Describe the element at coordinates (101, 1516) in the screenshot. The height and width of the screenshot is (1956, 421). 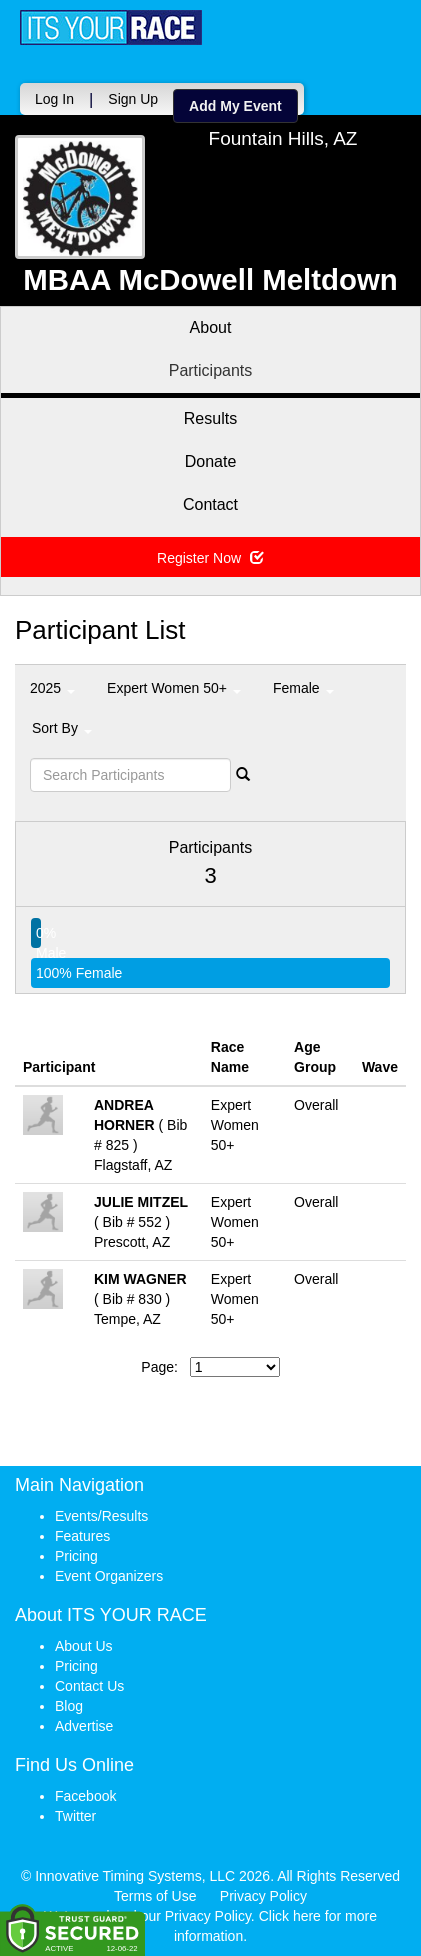
I see `Events/Results` at that location.